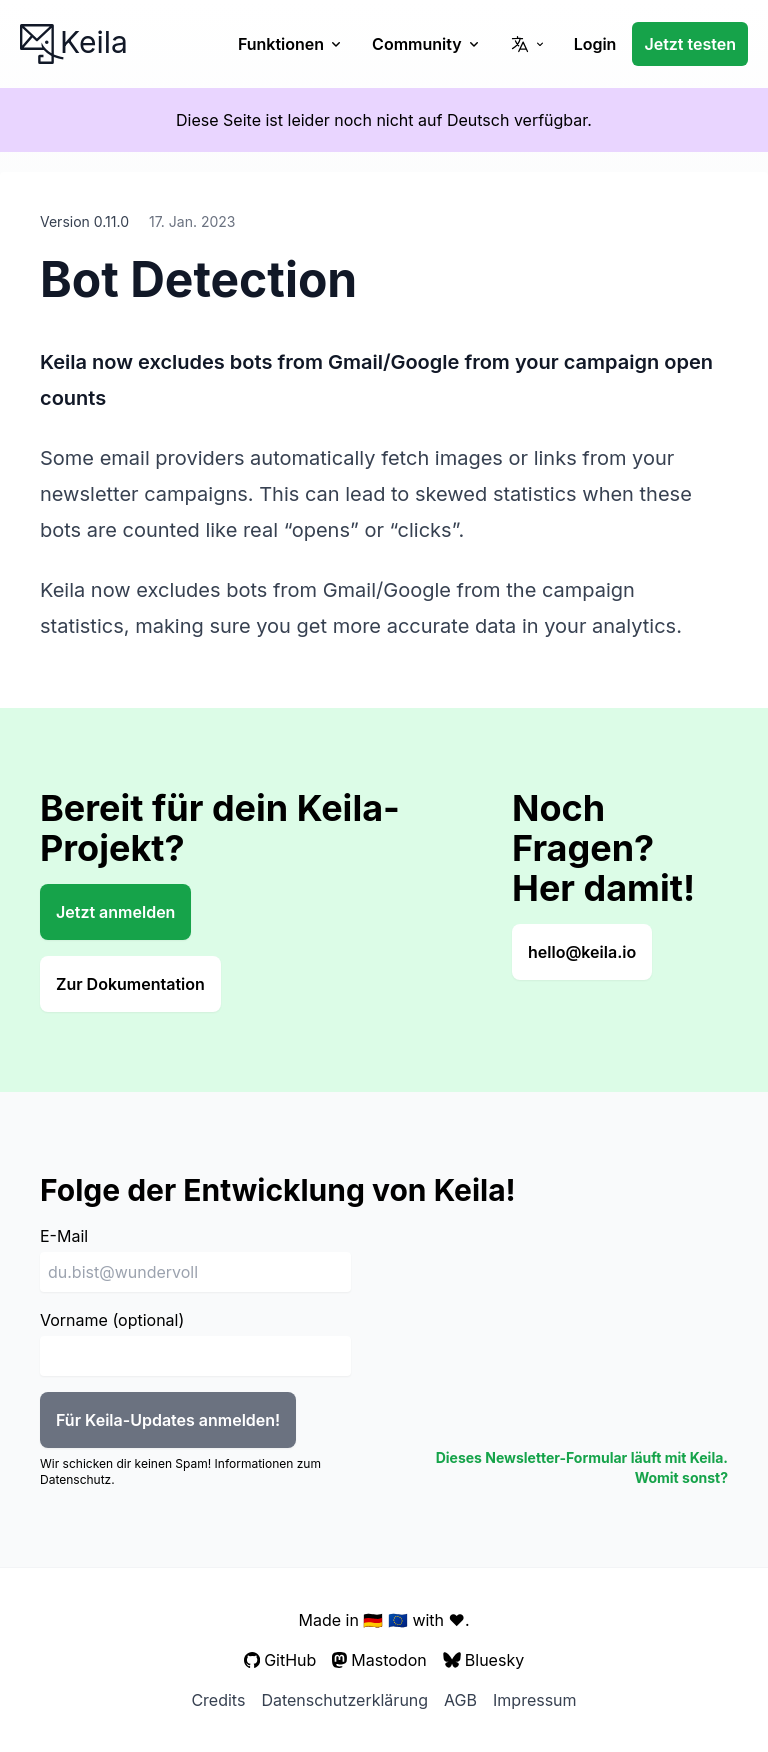 The image size is (768, 1752). What do you see at coordinates (218, 1700) in the screenshot?
I see `Credits` at bounding box center [218, 1700].